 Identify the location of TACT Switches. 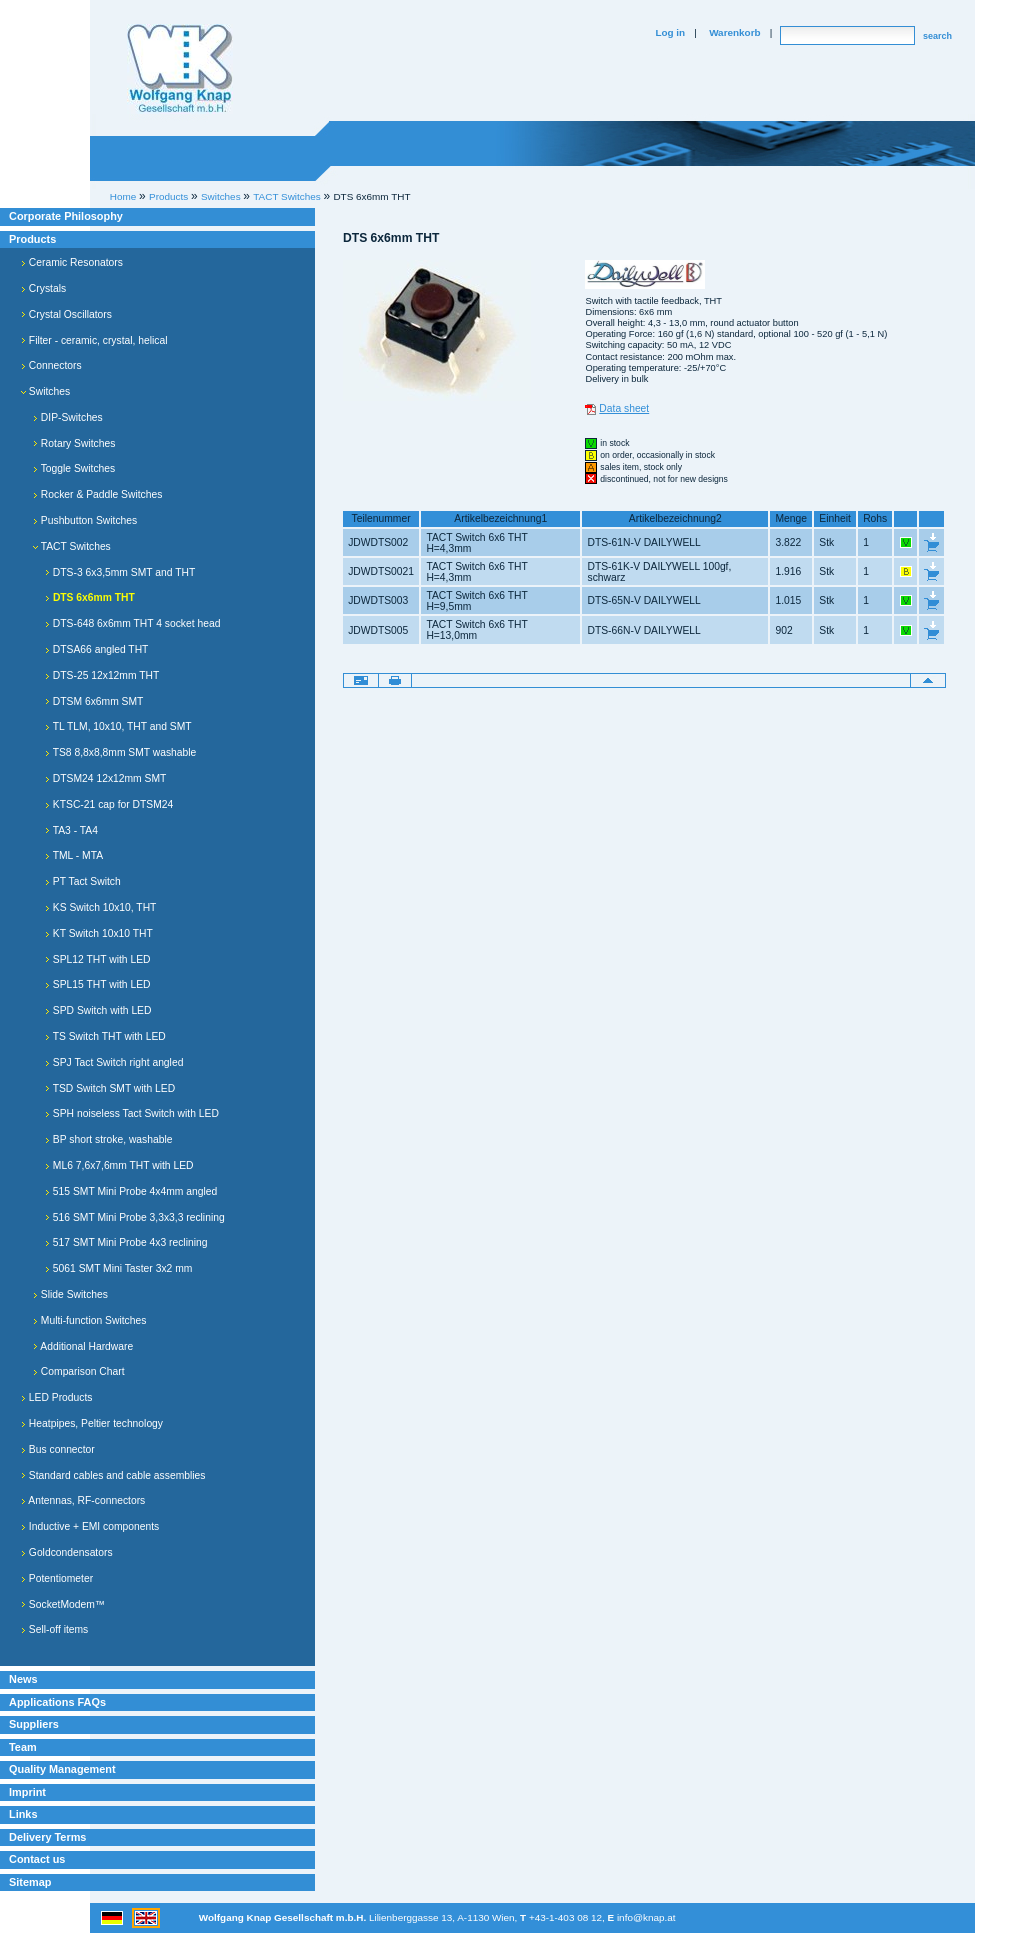
(72, 546).